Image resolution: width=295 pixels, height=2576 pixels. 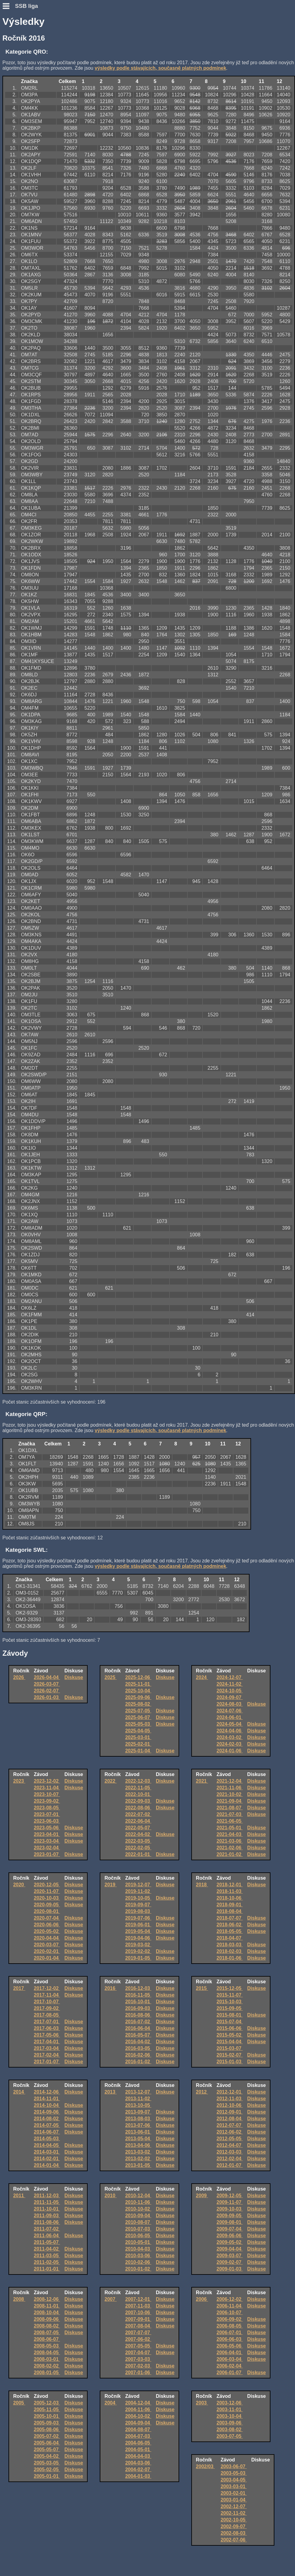 I want to click on 2016-08-06, so click(x=138, y=2015).